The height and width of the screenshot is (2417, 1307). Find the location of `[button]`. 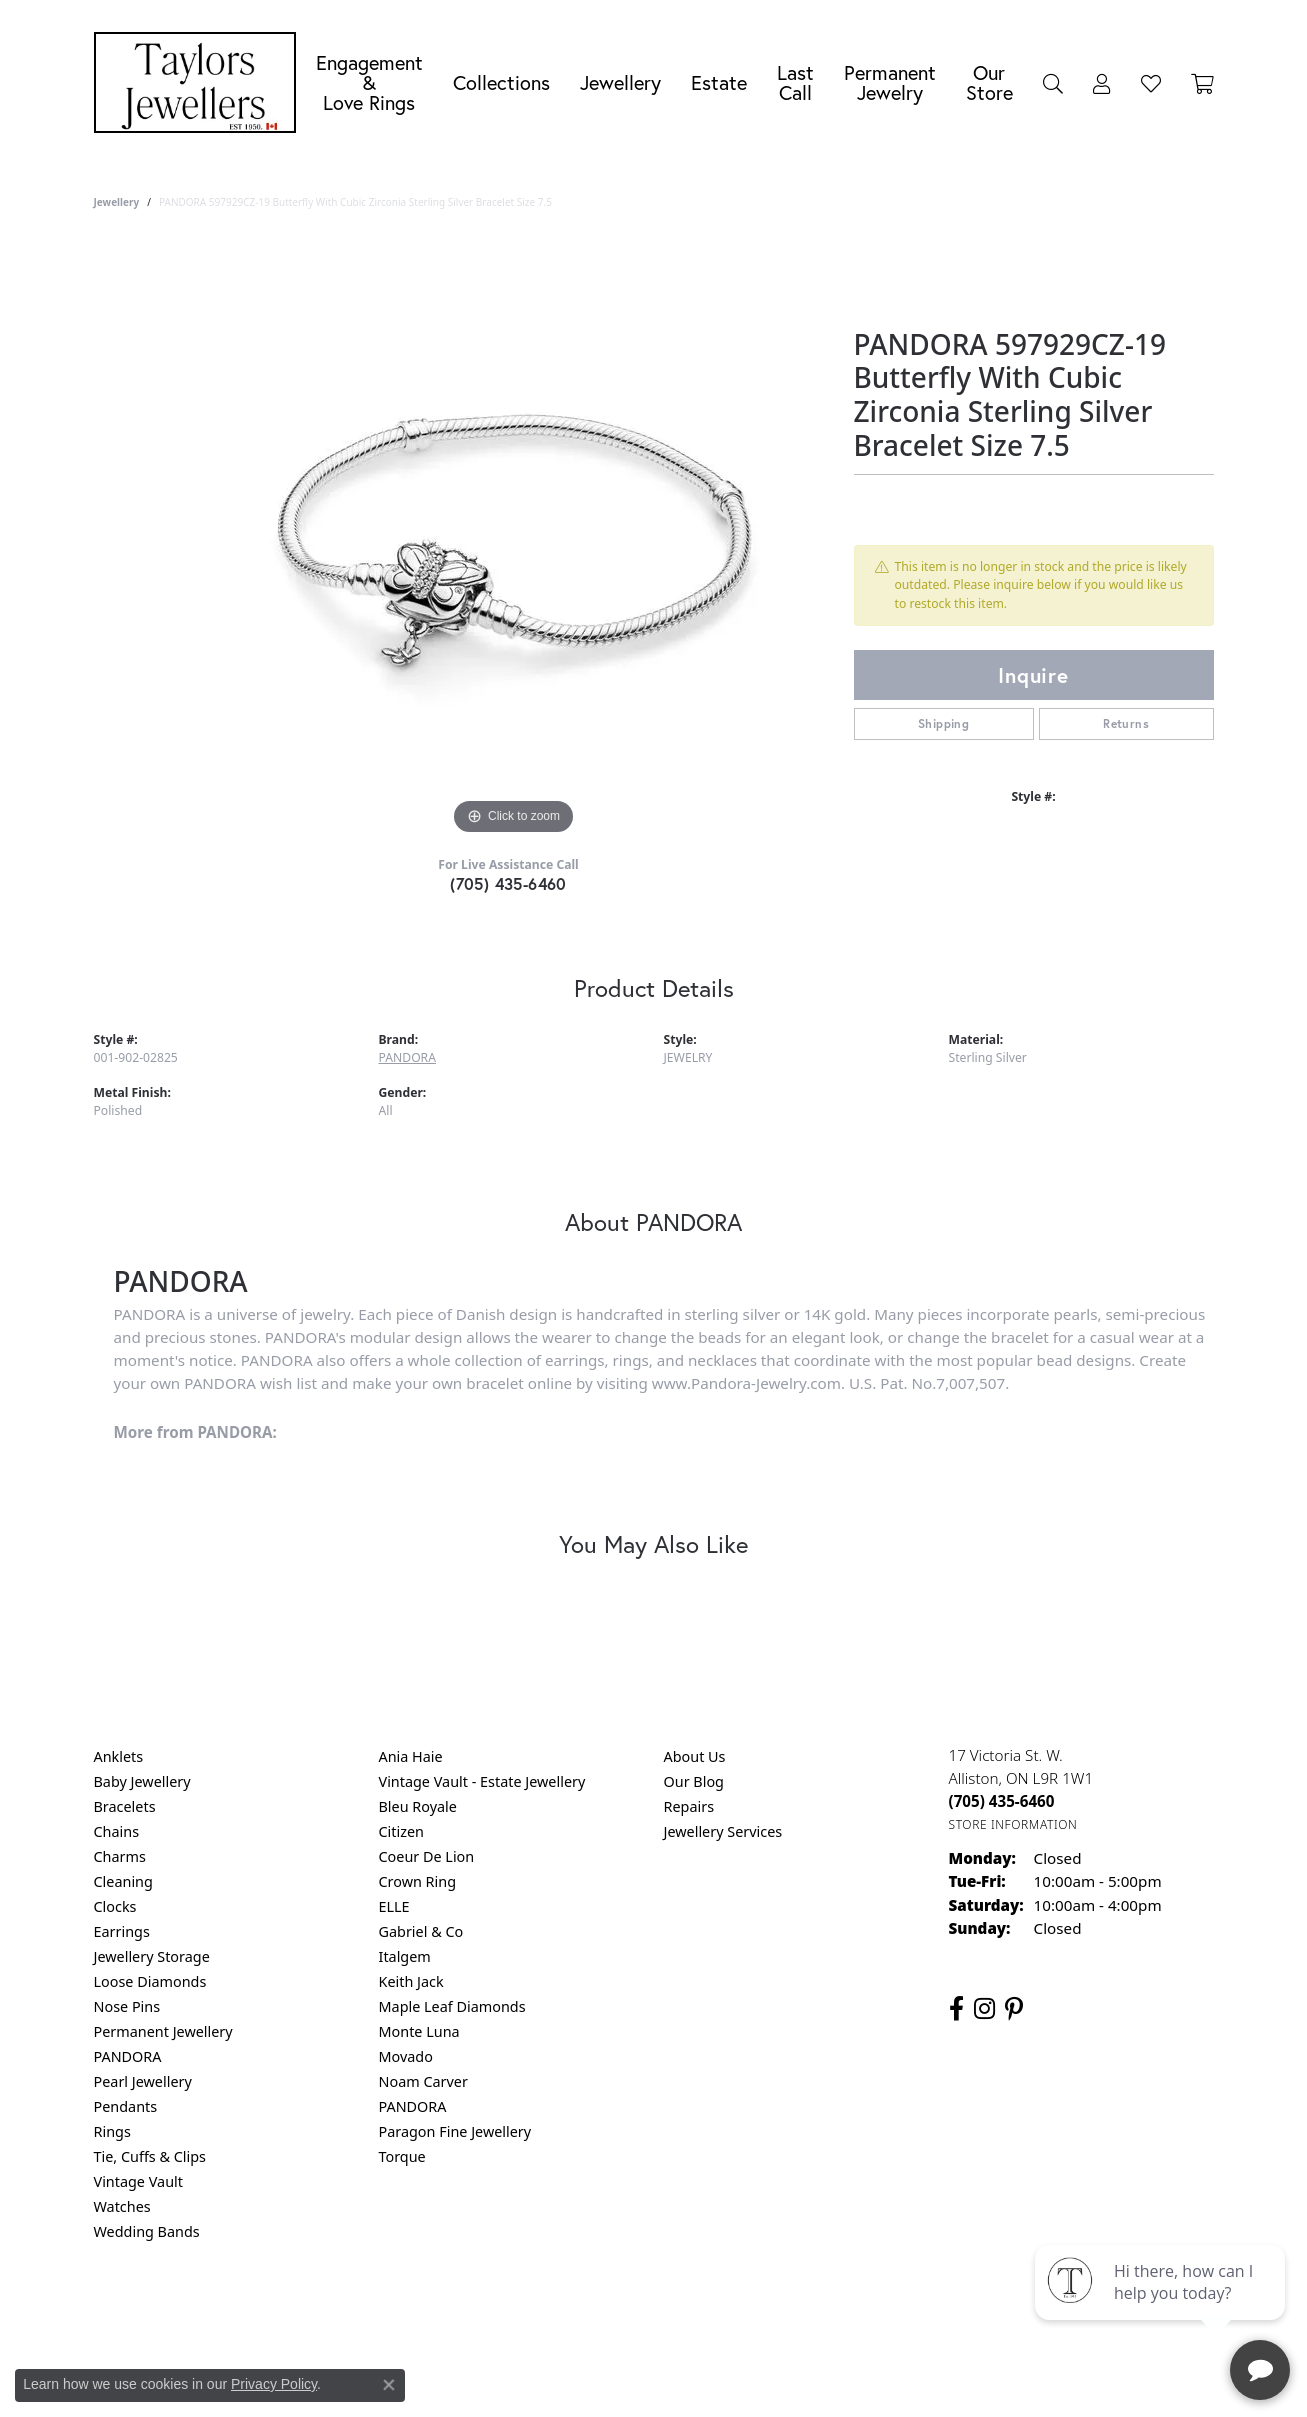

[button] is located at coordinates (1053, 83).